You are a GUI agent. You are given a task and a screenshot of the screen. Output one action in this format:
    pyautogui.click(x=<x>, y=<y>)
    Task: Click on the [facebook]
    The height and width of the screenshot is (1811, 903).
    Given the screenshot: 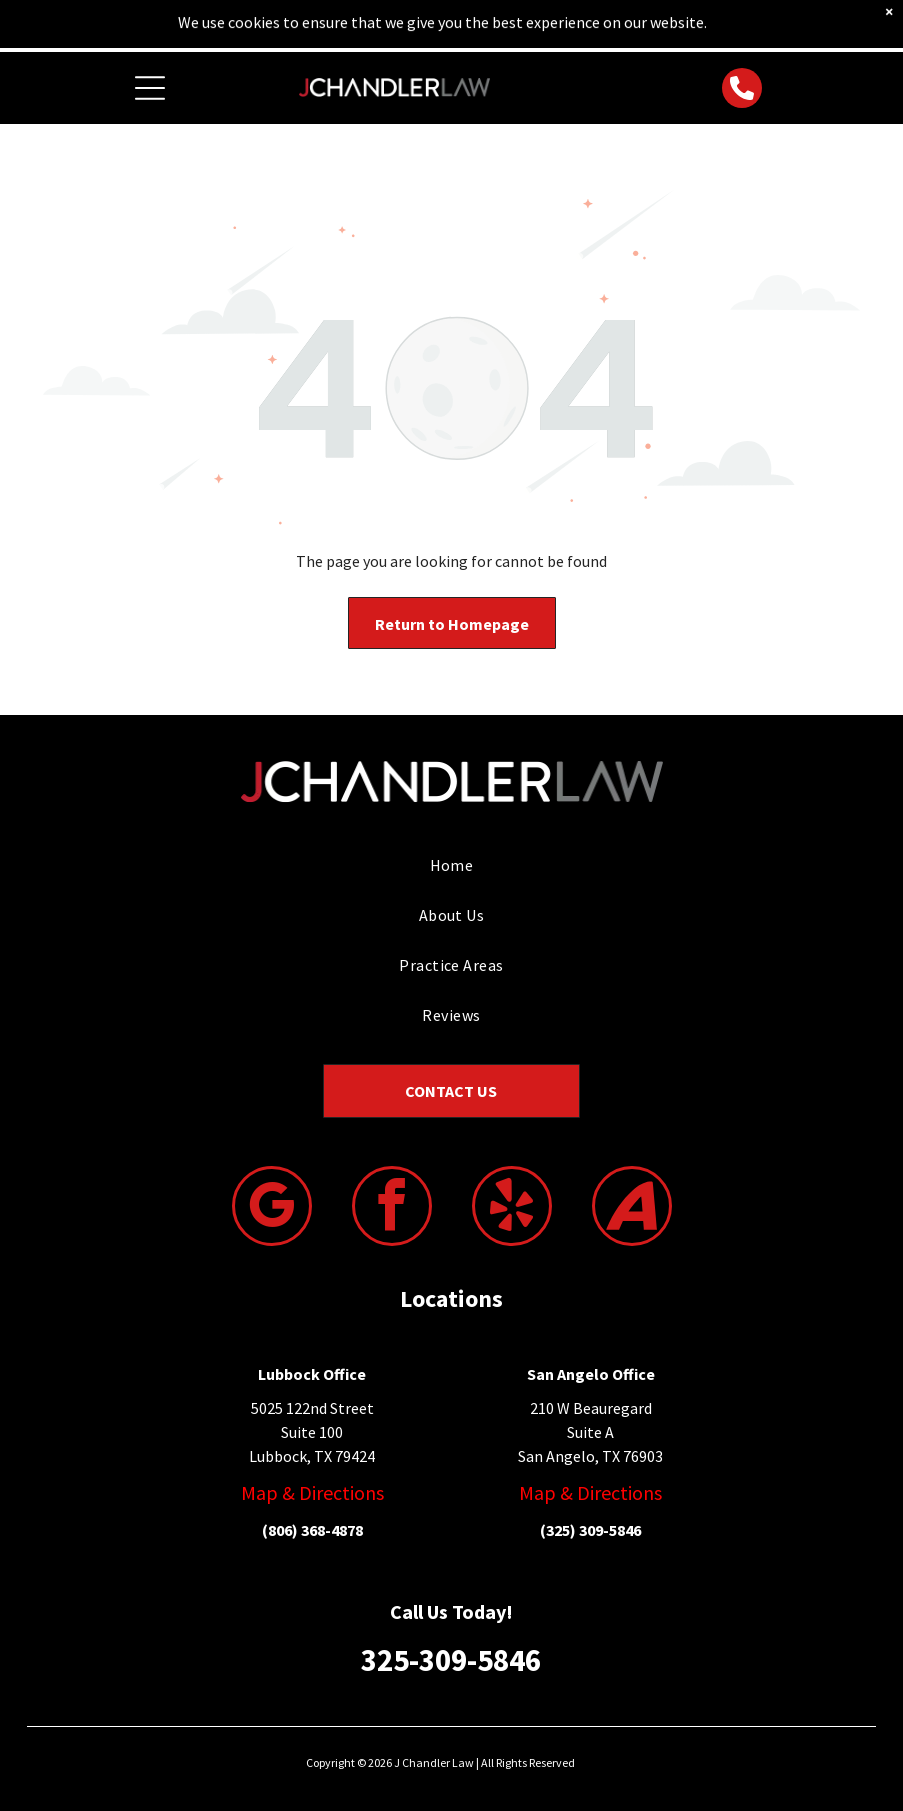 What is the action you would take?
    pyautogui.click(x=392, y=1208)
    